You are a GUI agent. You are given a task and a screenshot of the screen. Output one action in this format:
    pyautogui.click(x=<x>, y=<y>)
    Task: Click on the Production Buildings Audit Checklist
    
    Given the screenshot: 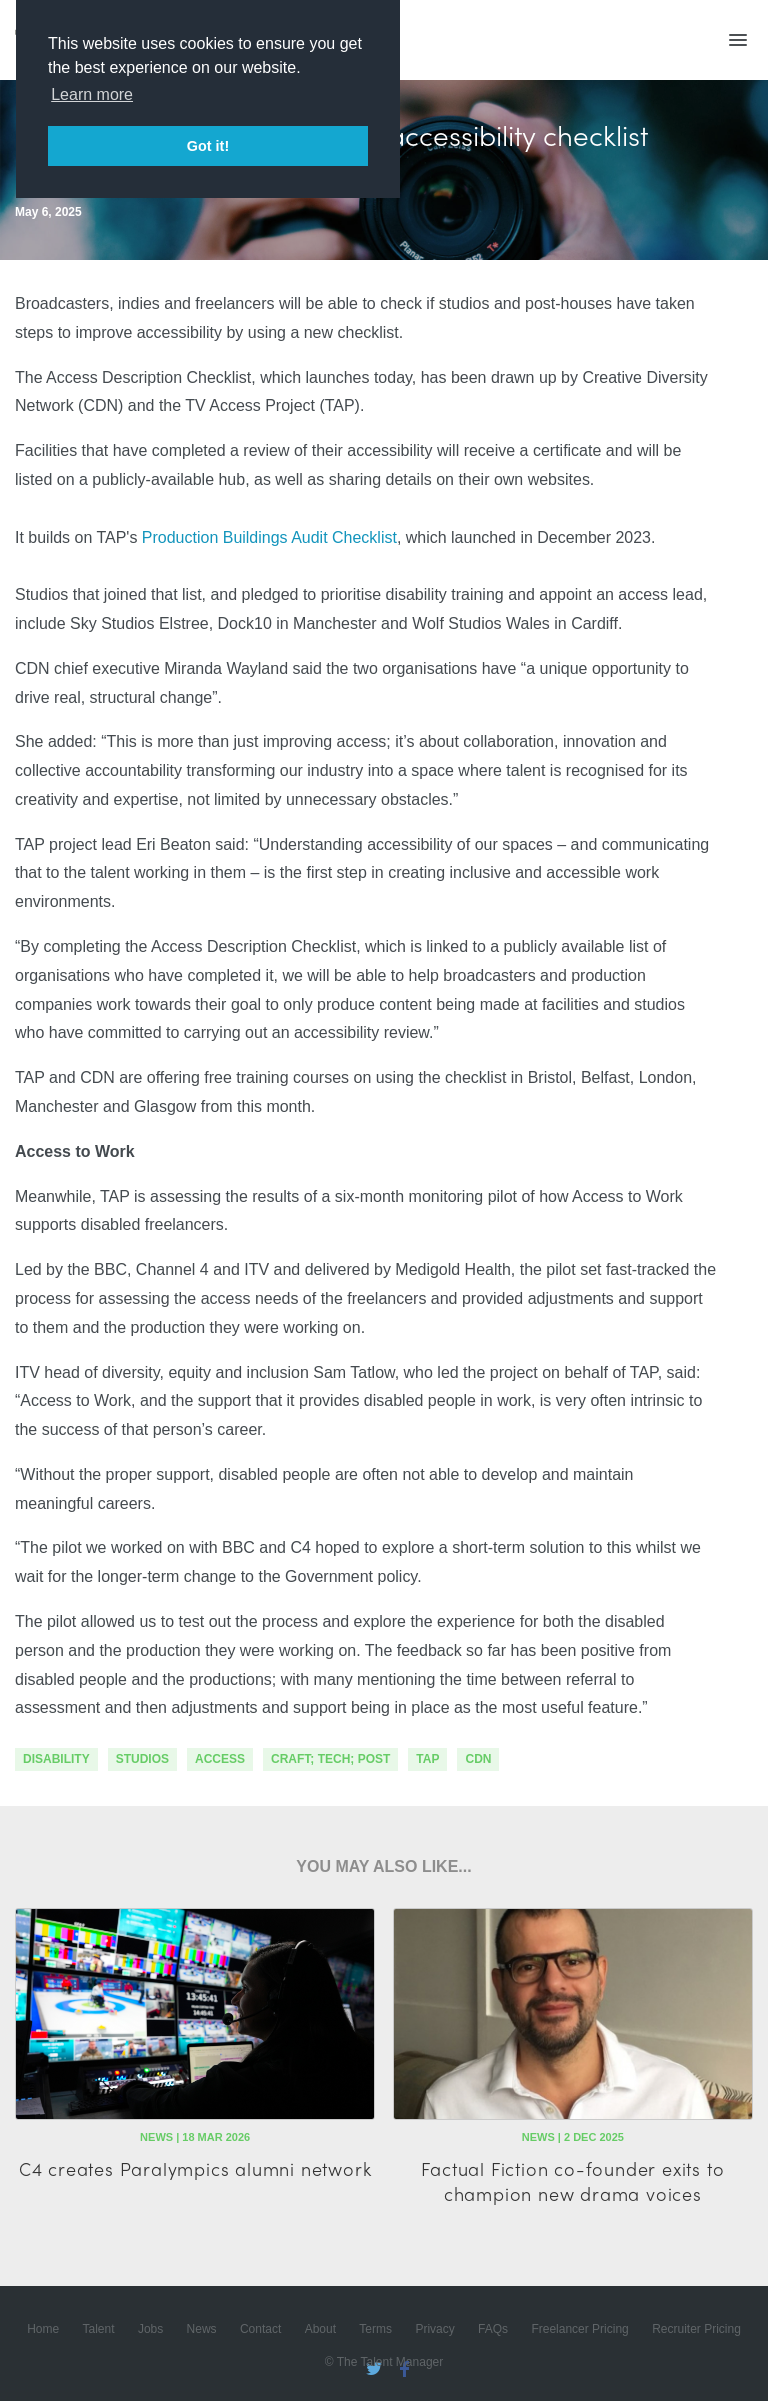 What is the action you would take?
    pyautogui.click(x=269, y=537)
    